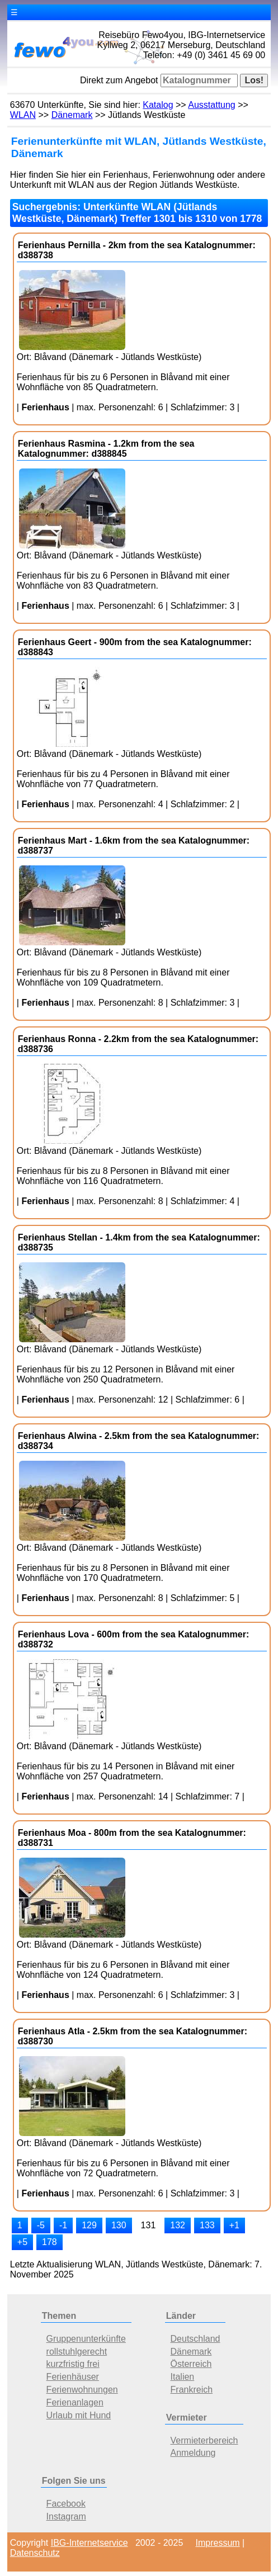 The height and width of the screenshot is (2576, 278). What do you see at coordinates (234, 2225) in the screenshot?
I see `+1` at bounding box center [234, 2225].